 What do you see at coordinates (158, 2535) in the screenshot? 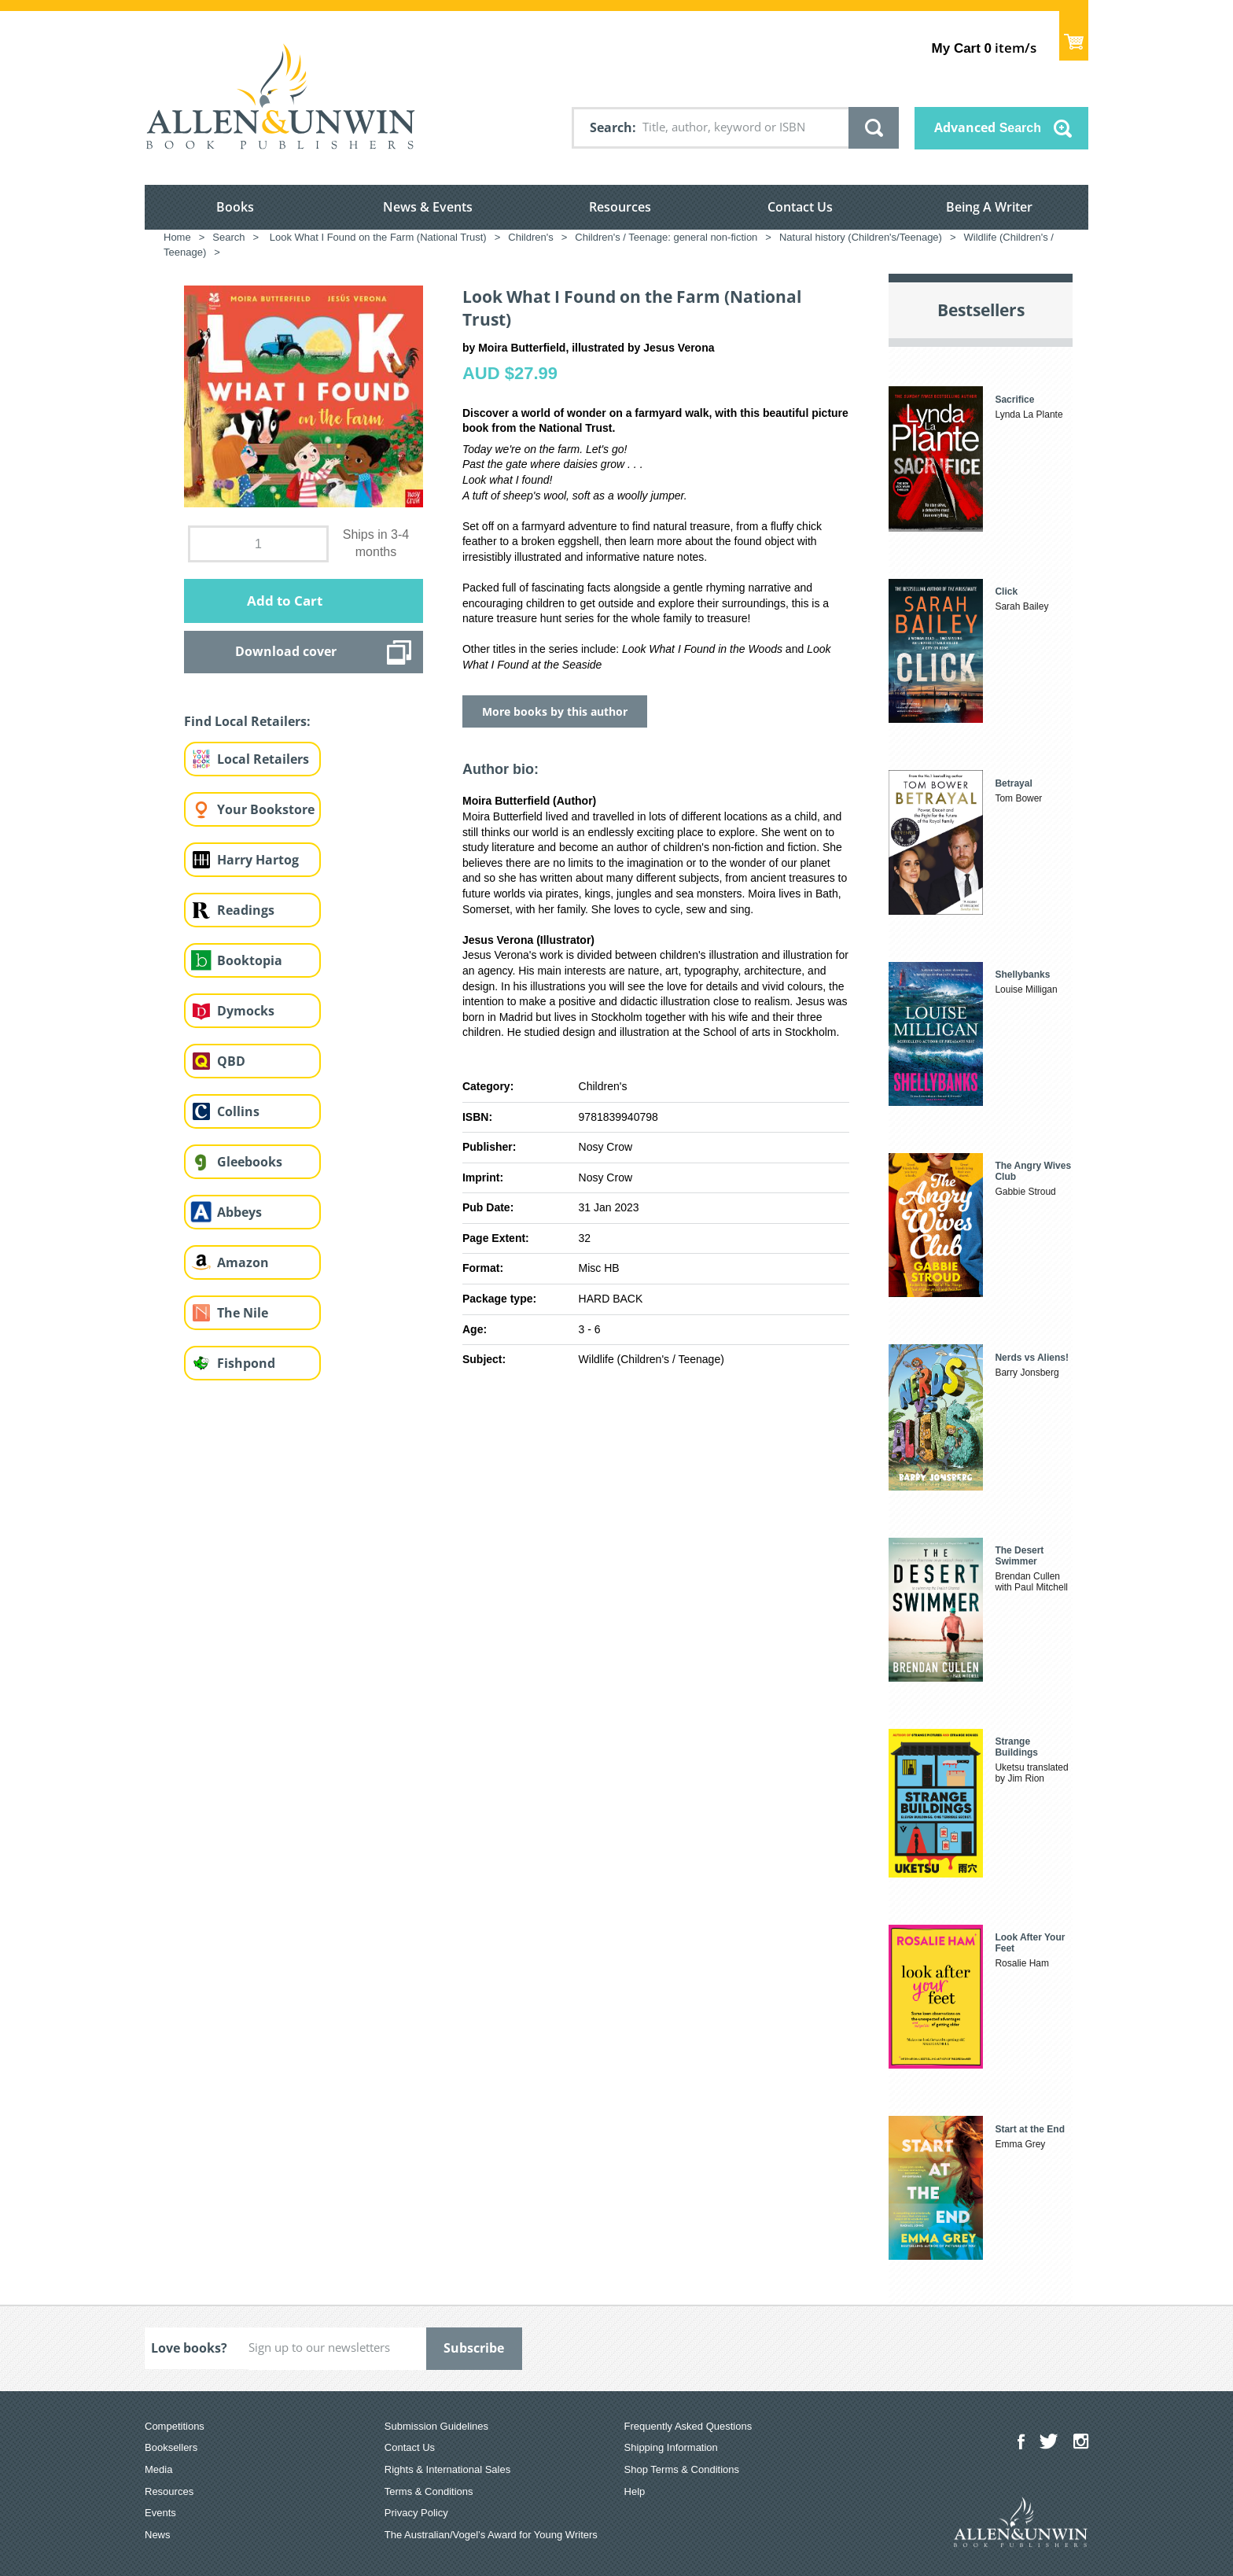
I see `News` at bounding box center [158, 2535].